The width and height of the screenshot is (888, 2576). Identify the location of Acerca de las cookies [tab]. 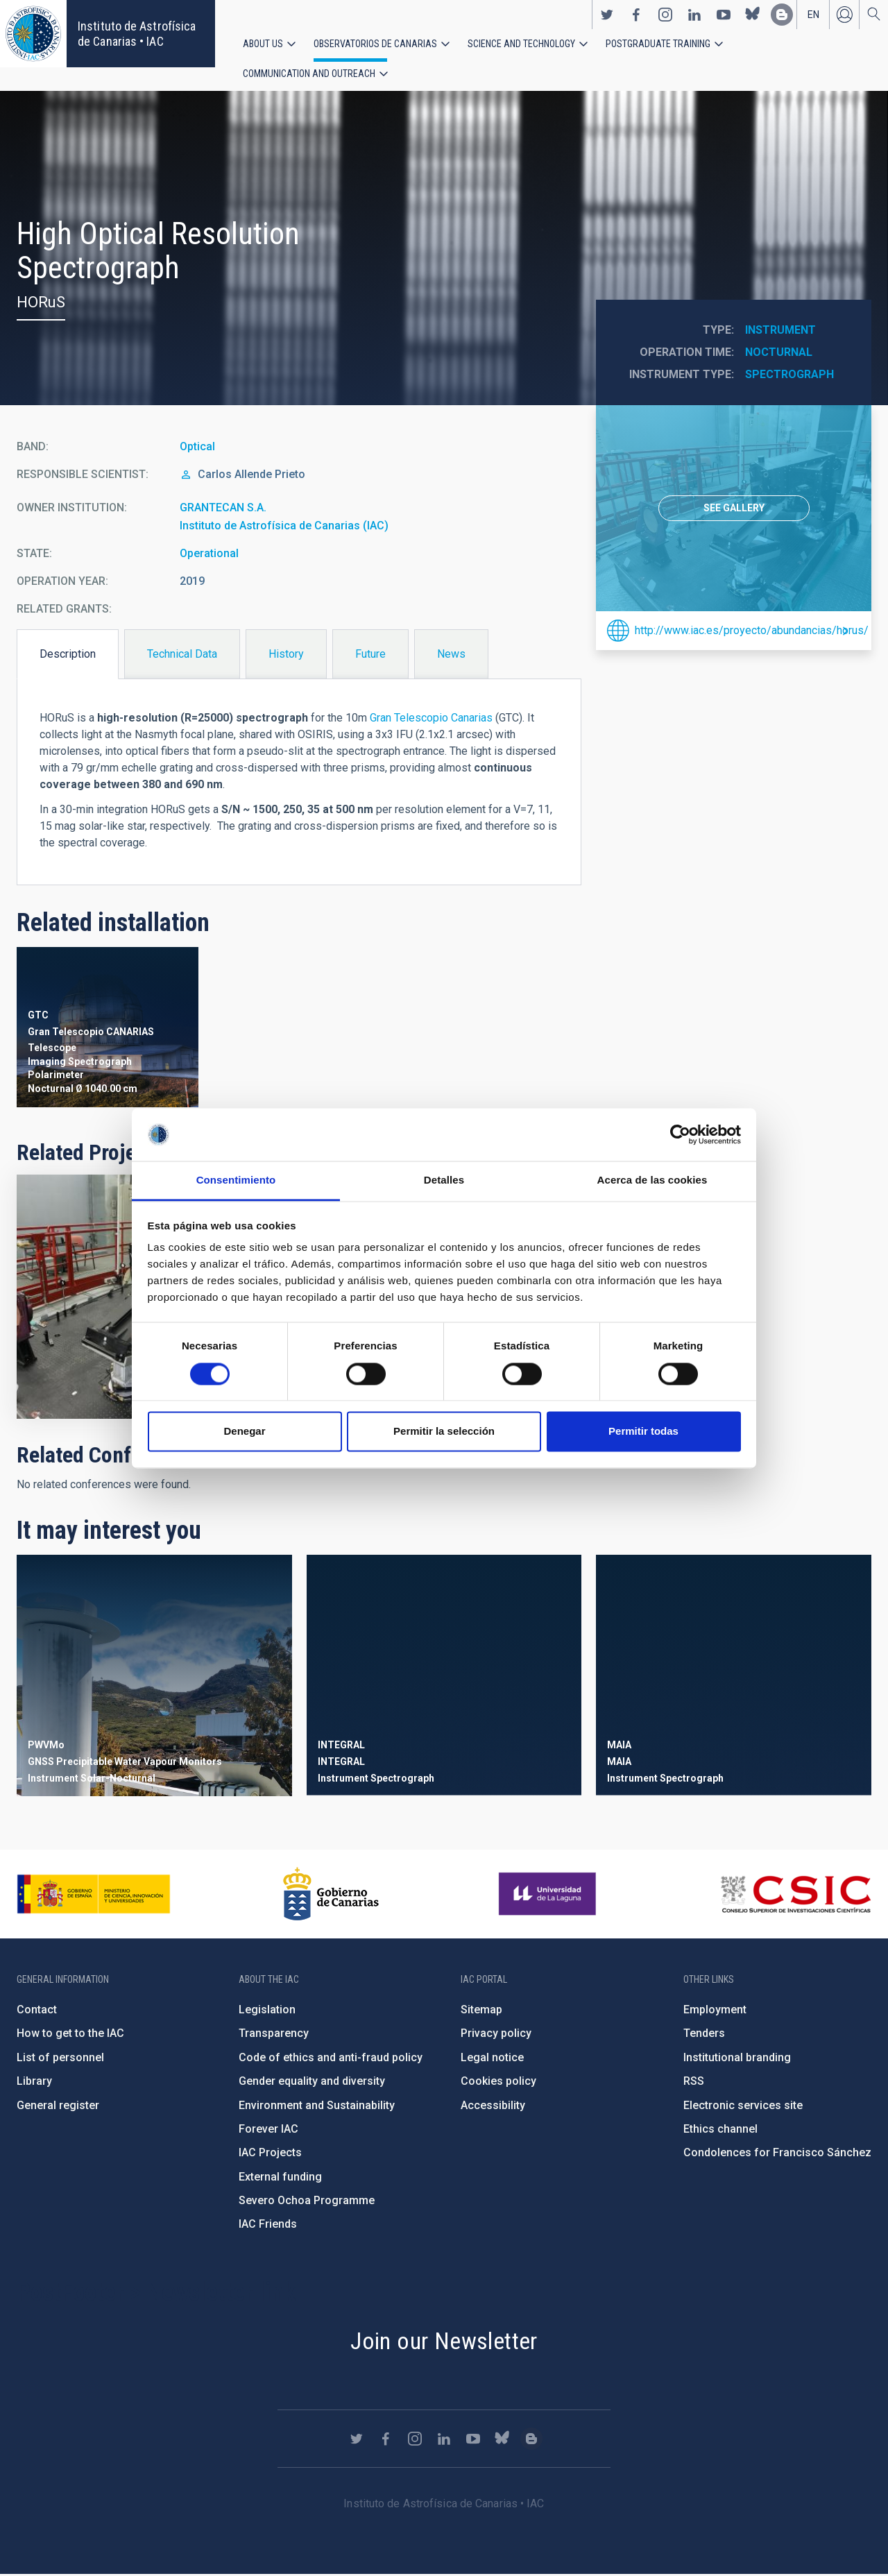
(652, 1180).